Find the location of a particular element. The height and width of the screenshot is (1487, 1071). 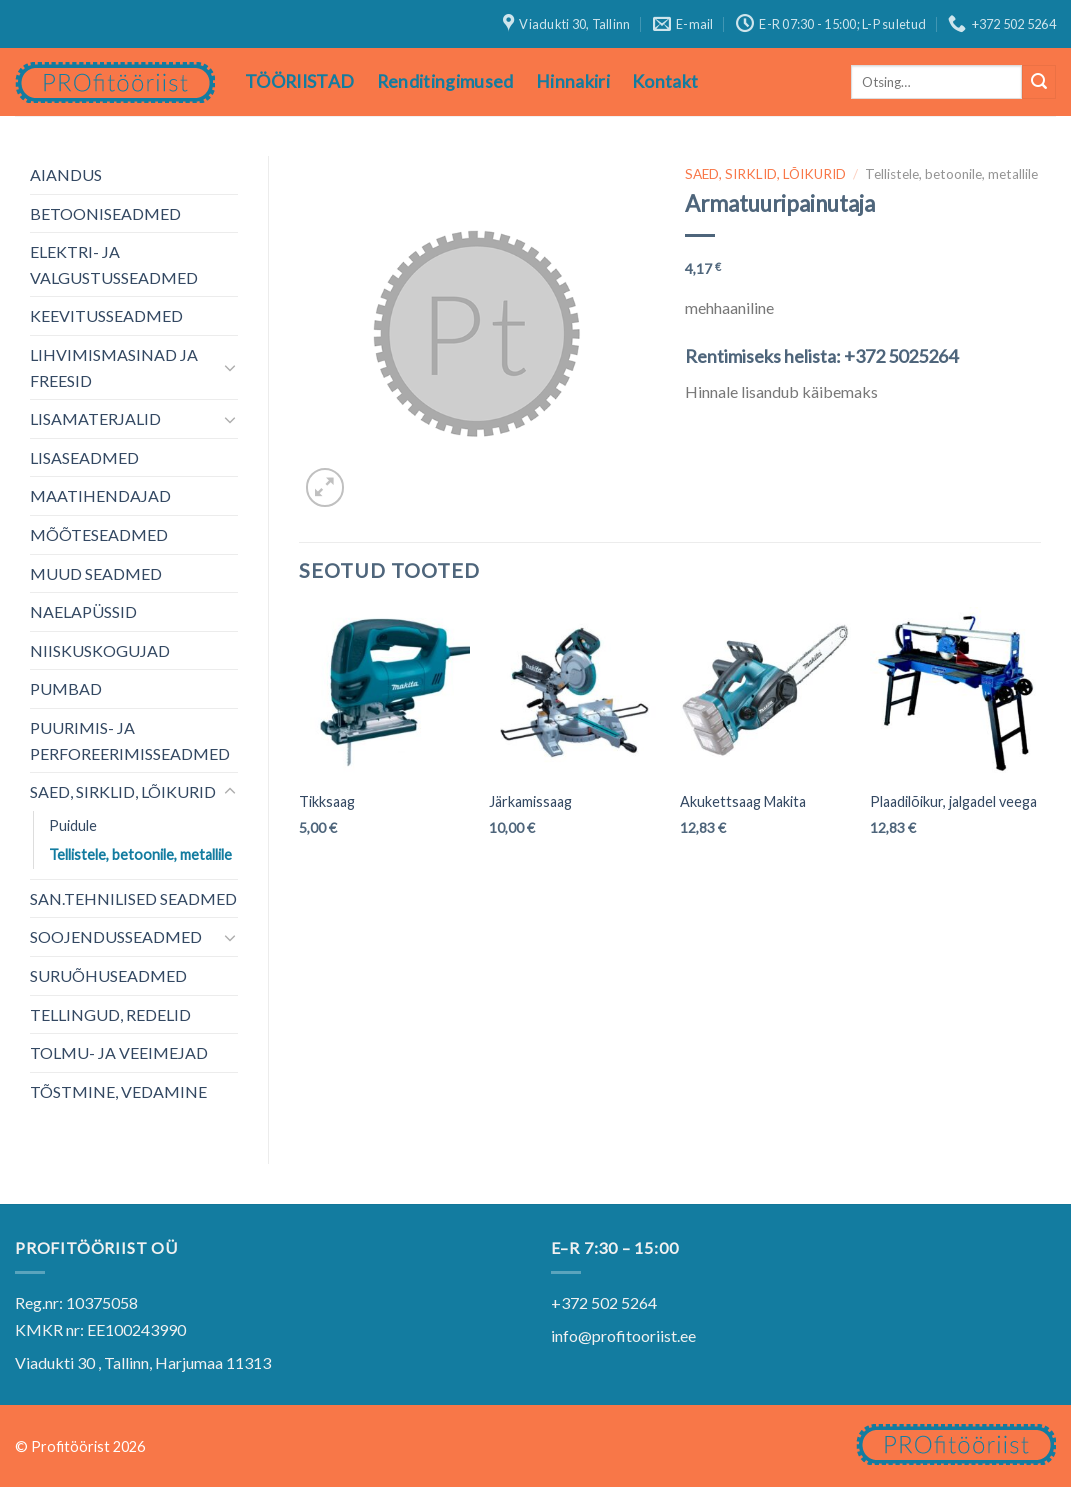

[Submit] is located at coordinates (1039, 82).